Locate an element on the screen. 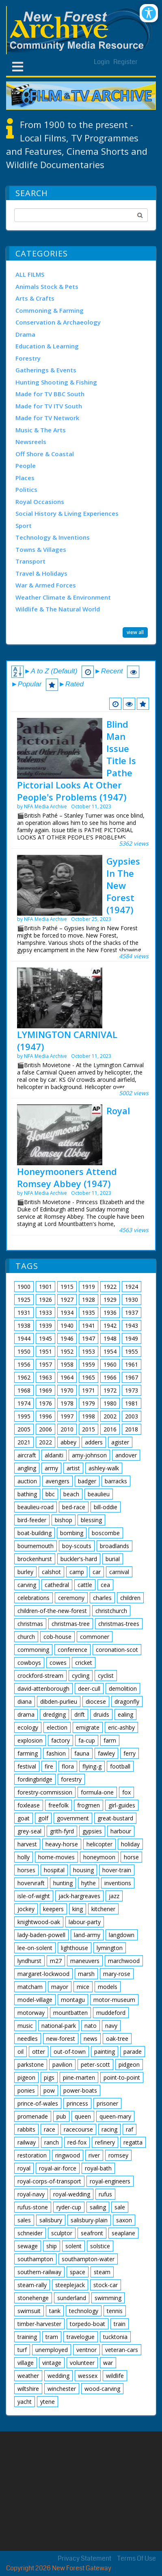 Image resolution: width=162 pixels, height=2576 pixels. 1900 is located at coordinates (23, 1286).